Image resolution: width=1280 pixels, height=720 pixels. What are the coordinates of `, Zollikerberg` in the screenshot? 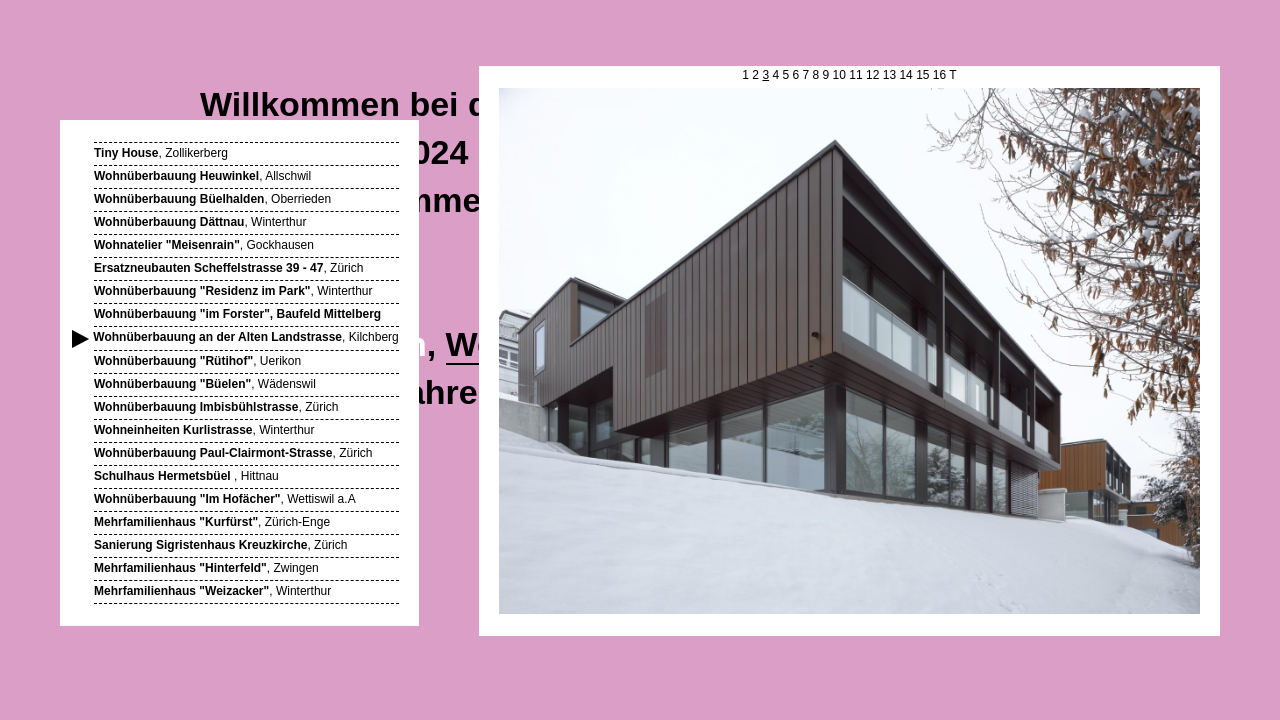 It's located at (161, 153).